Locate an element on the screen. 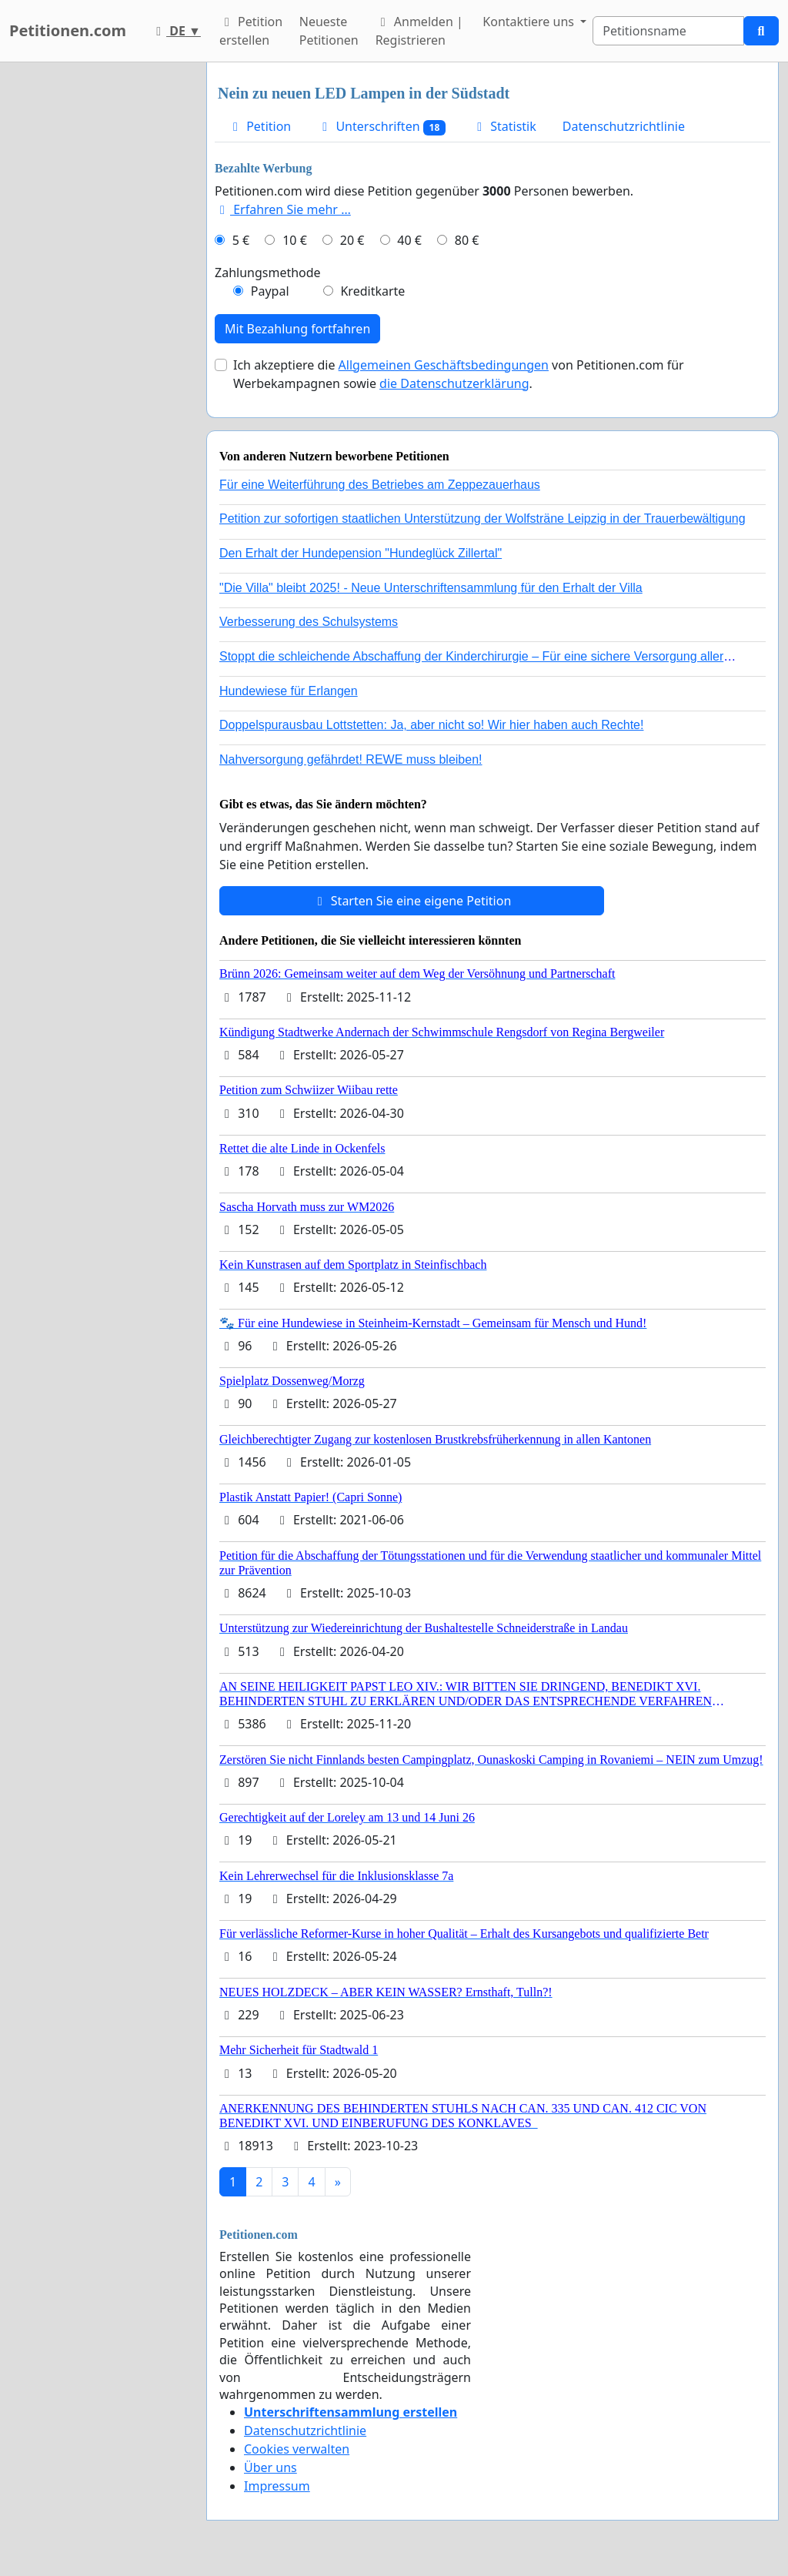 The width and height of the screenshot is (788, 2576). 80 € is located at coordinates (467, 240).